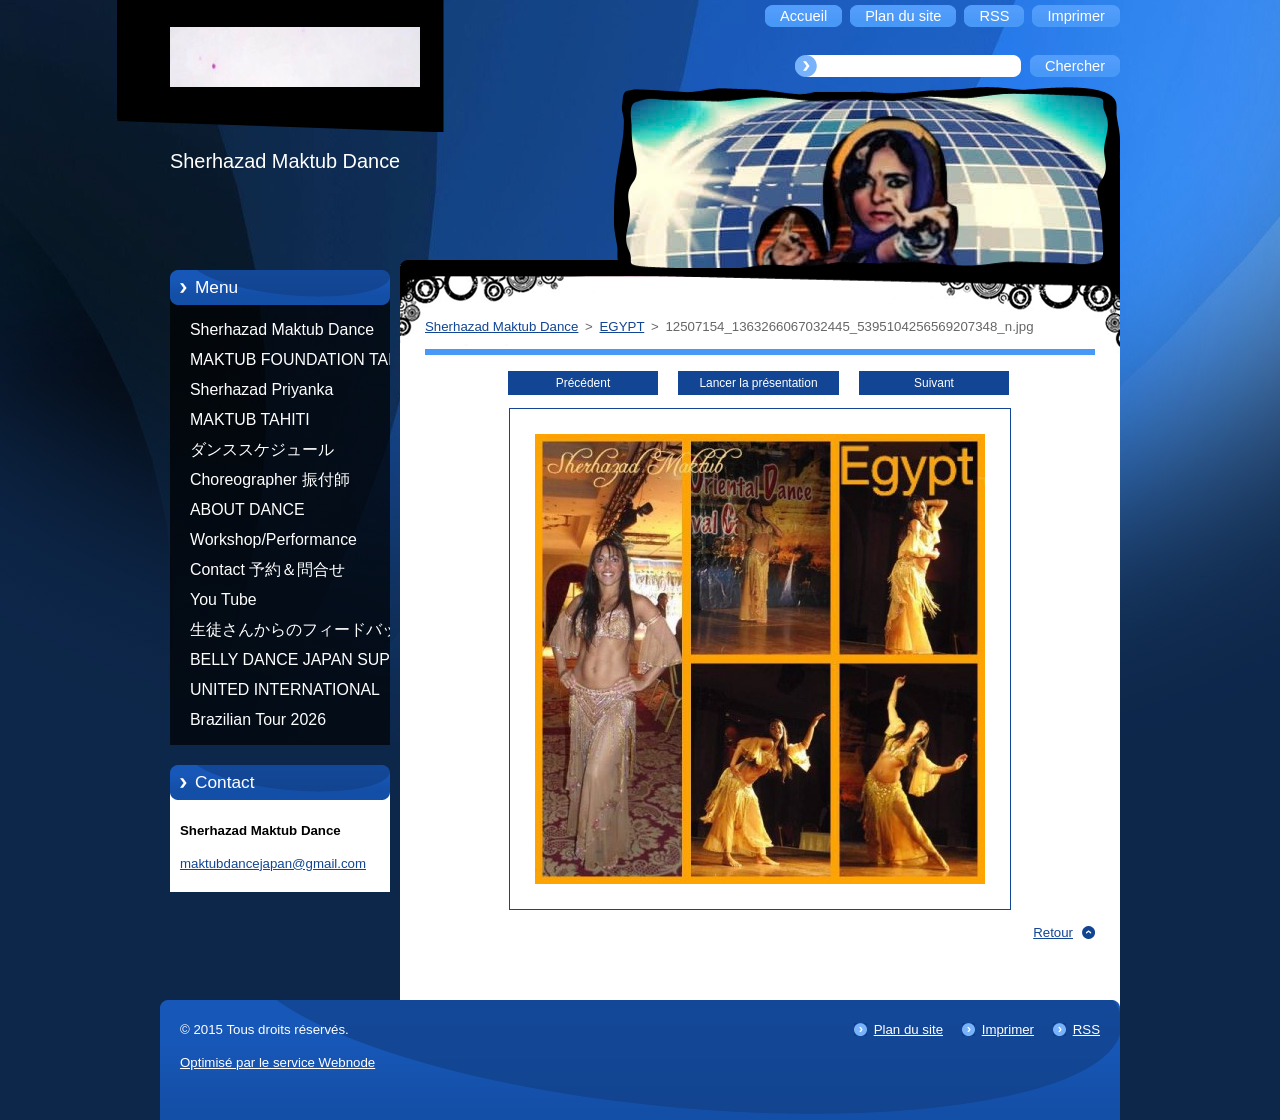 The image size is (1280, 1120). What do you see at coordinates (250, 419) in the screenshot?
I see `MAKTUB TAHITI` at bounding box center [250, 419].